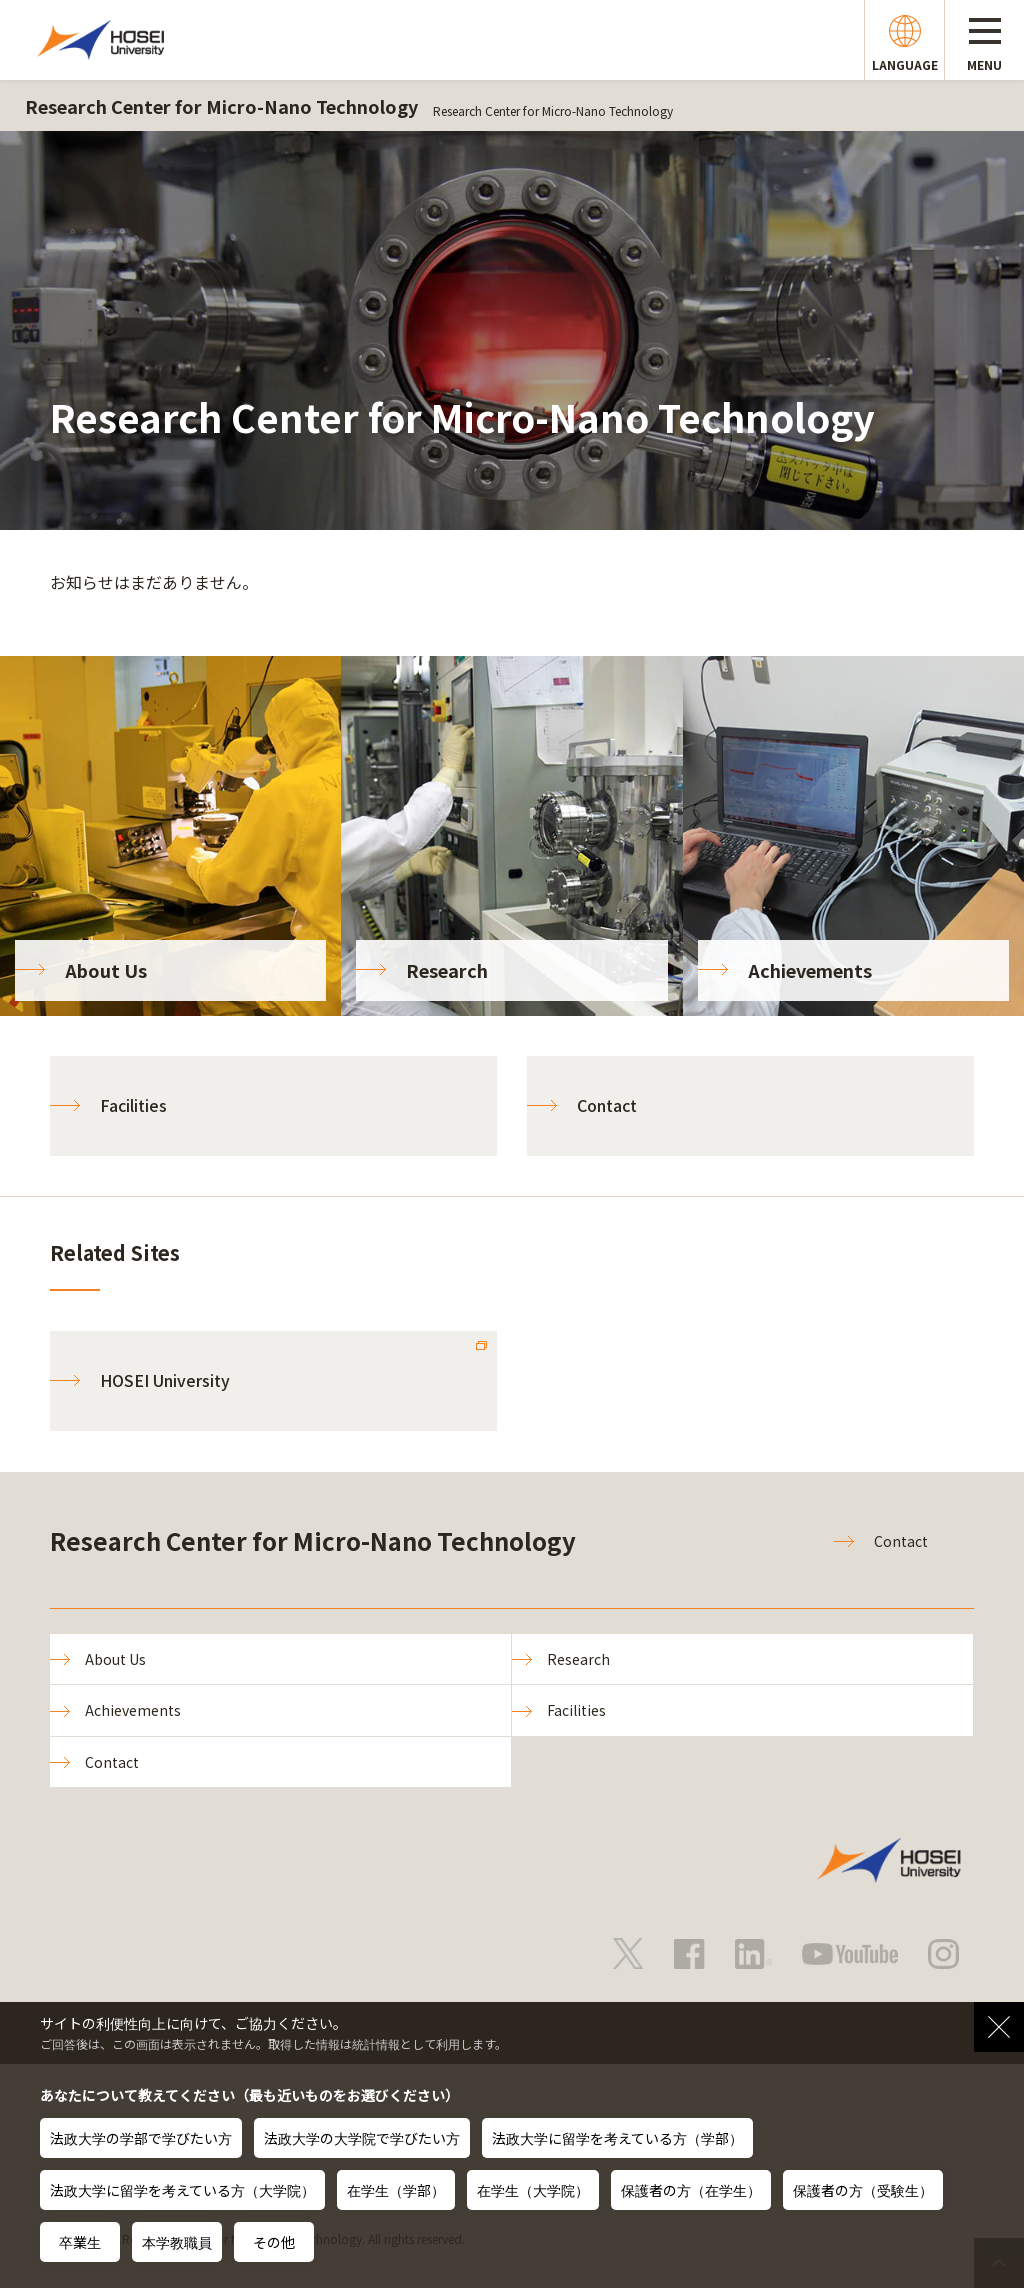  Describe the element at coordinates (177, 2242) in the screenshot. I see `本学教職員` at that location.